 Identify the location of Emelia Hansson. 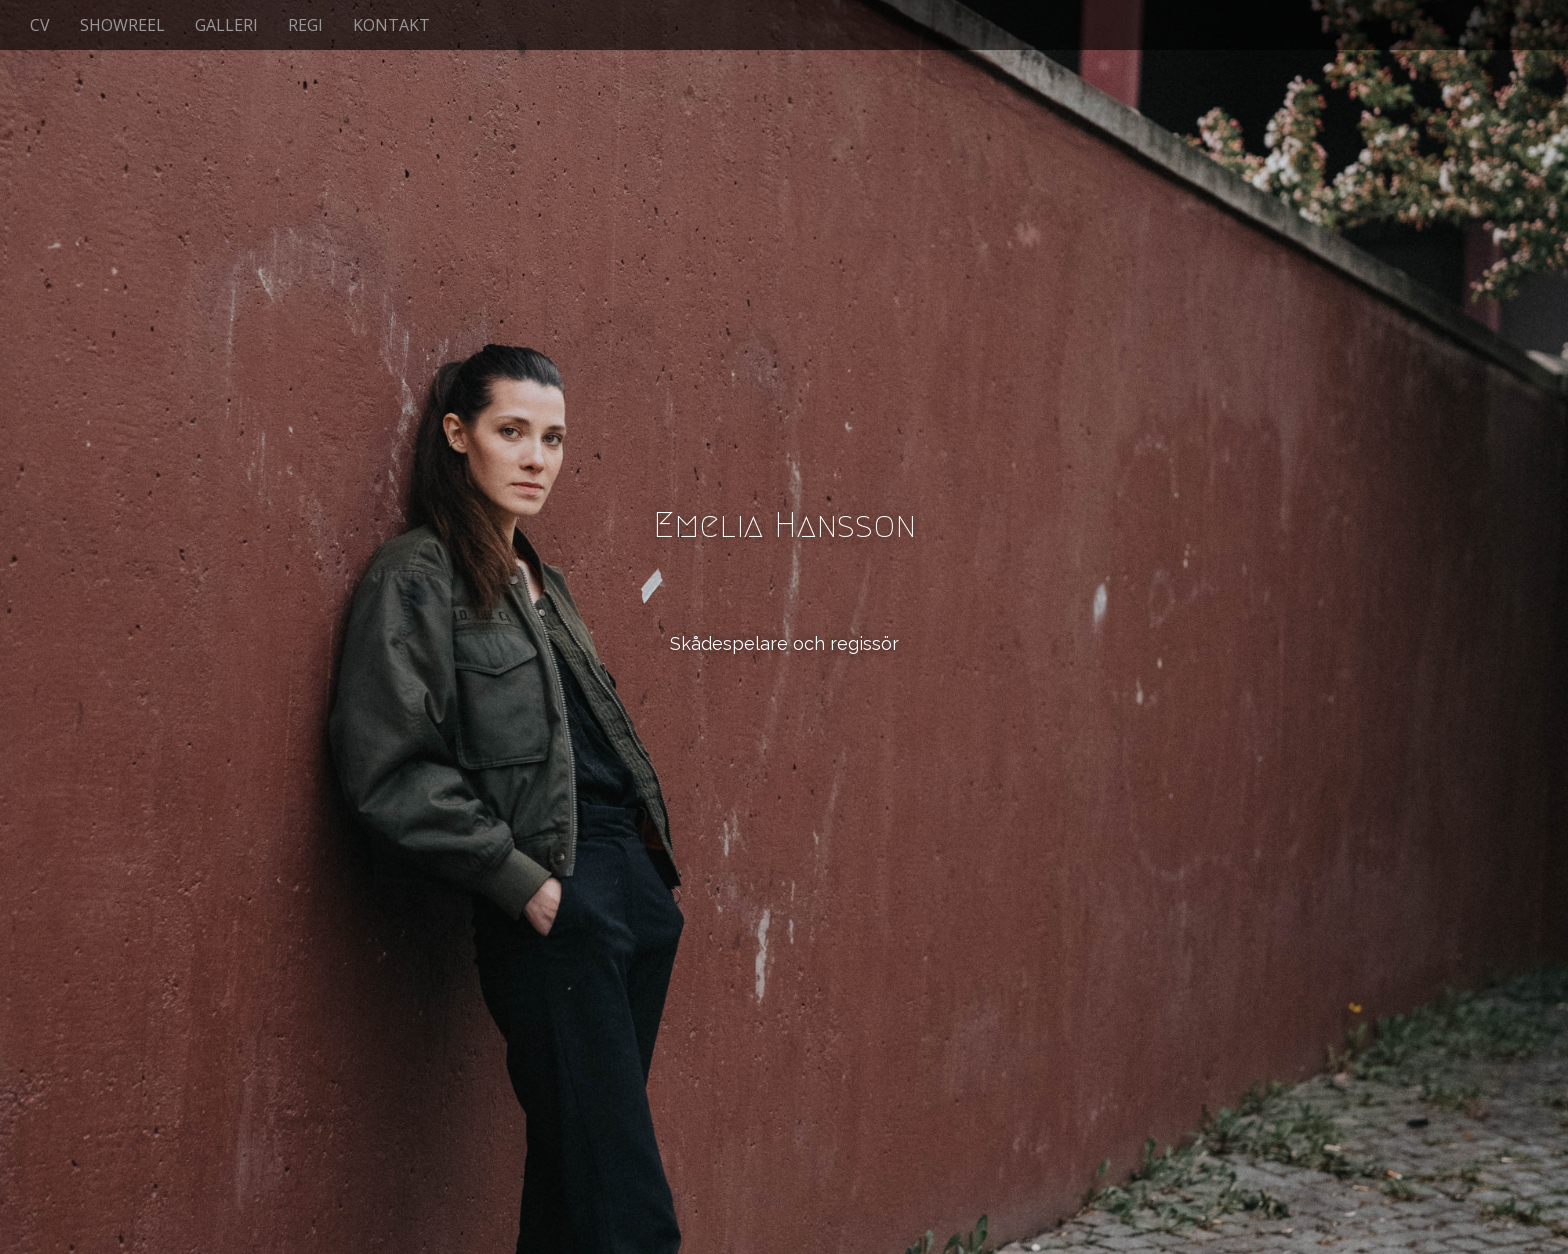
(784, 524).